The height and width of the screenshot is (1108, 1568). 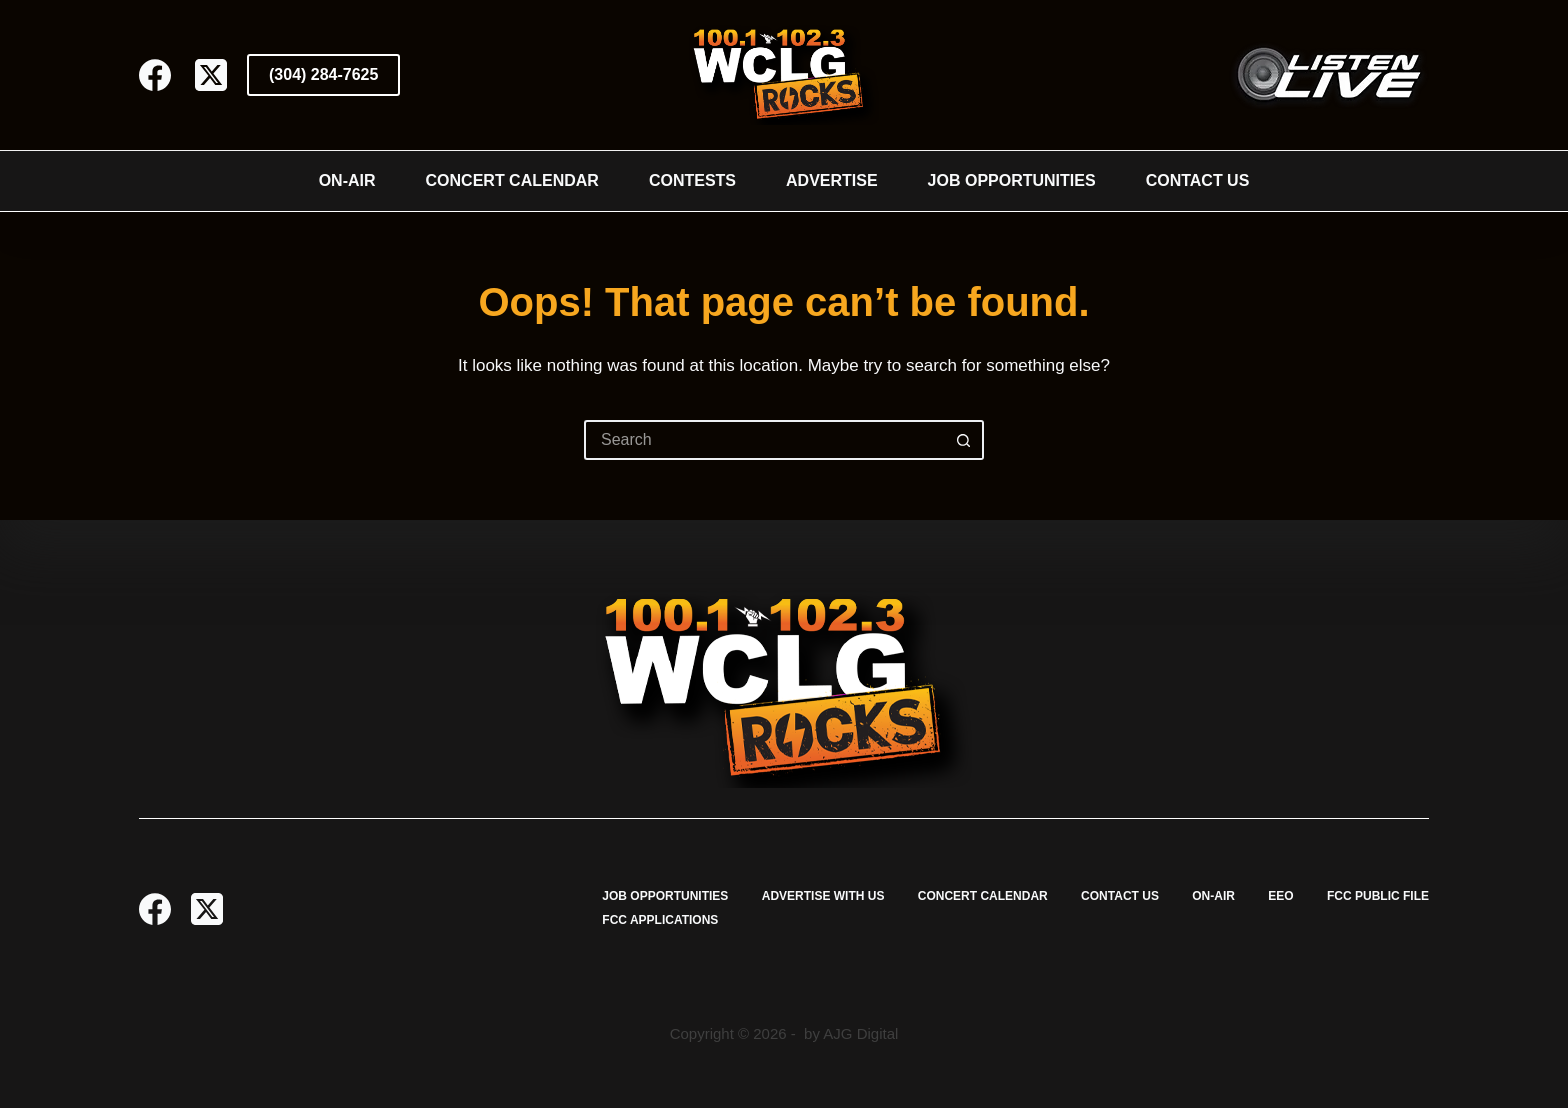 I want to click on [Search for...], so click(x=764, y=440).